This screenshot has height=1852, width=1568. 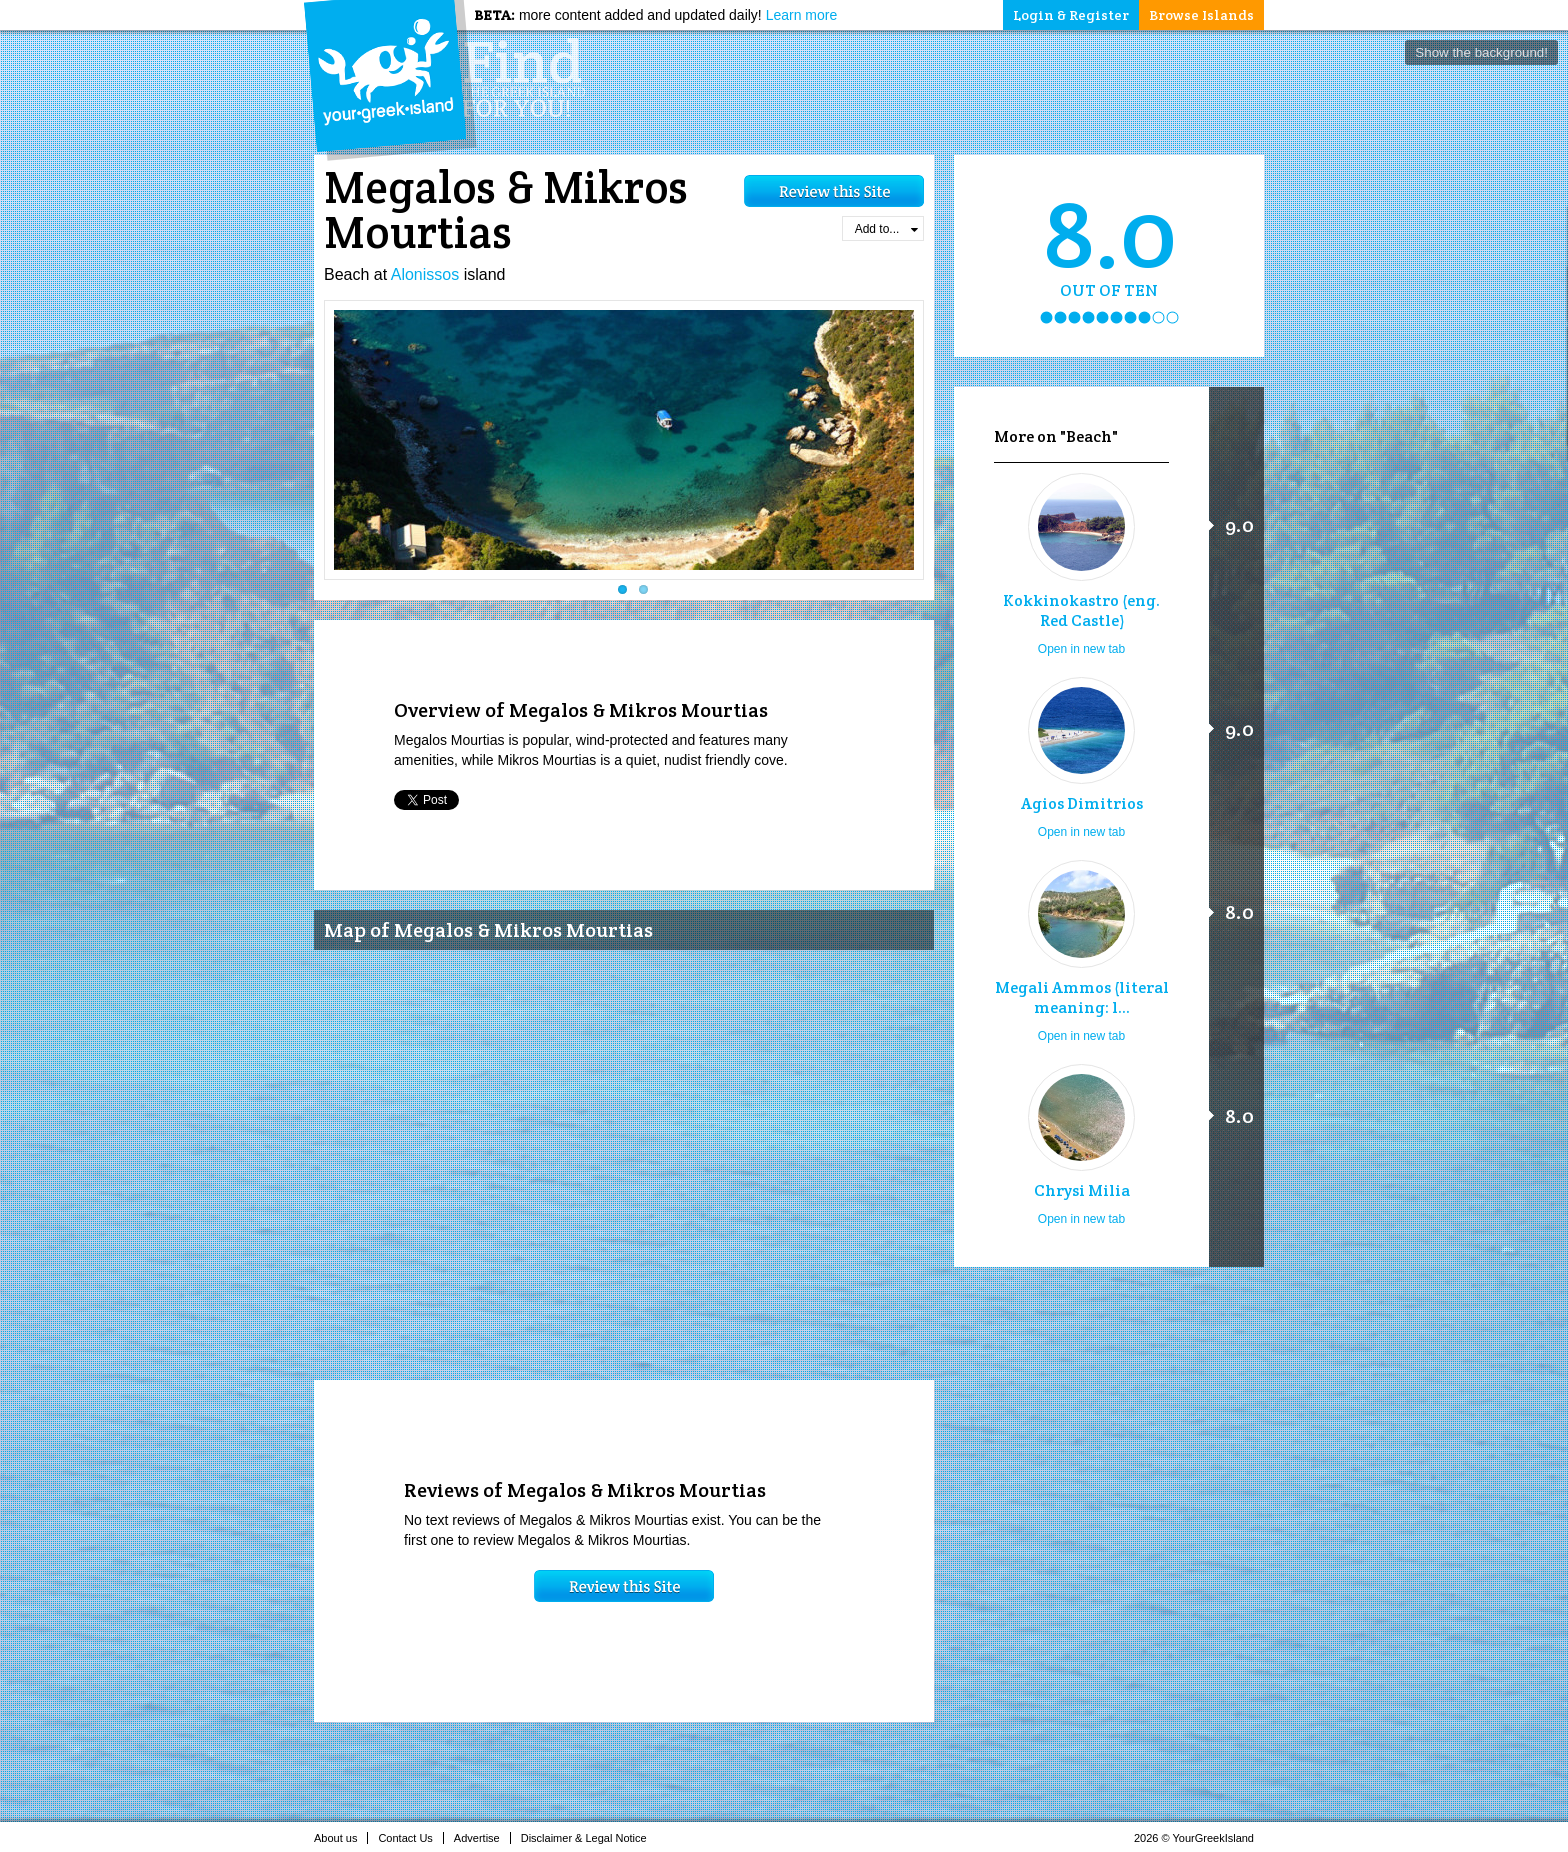 What do you see at coordinates (886, 229) in the screenshot?
I see `Add to...` at bounding box center [886, 229].